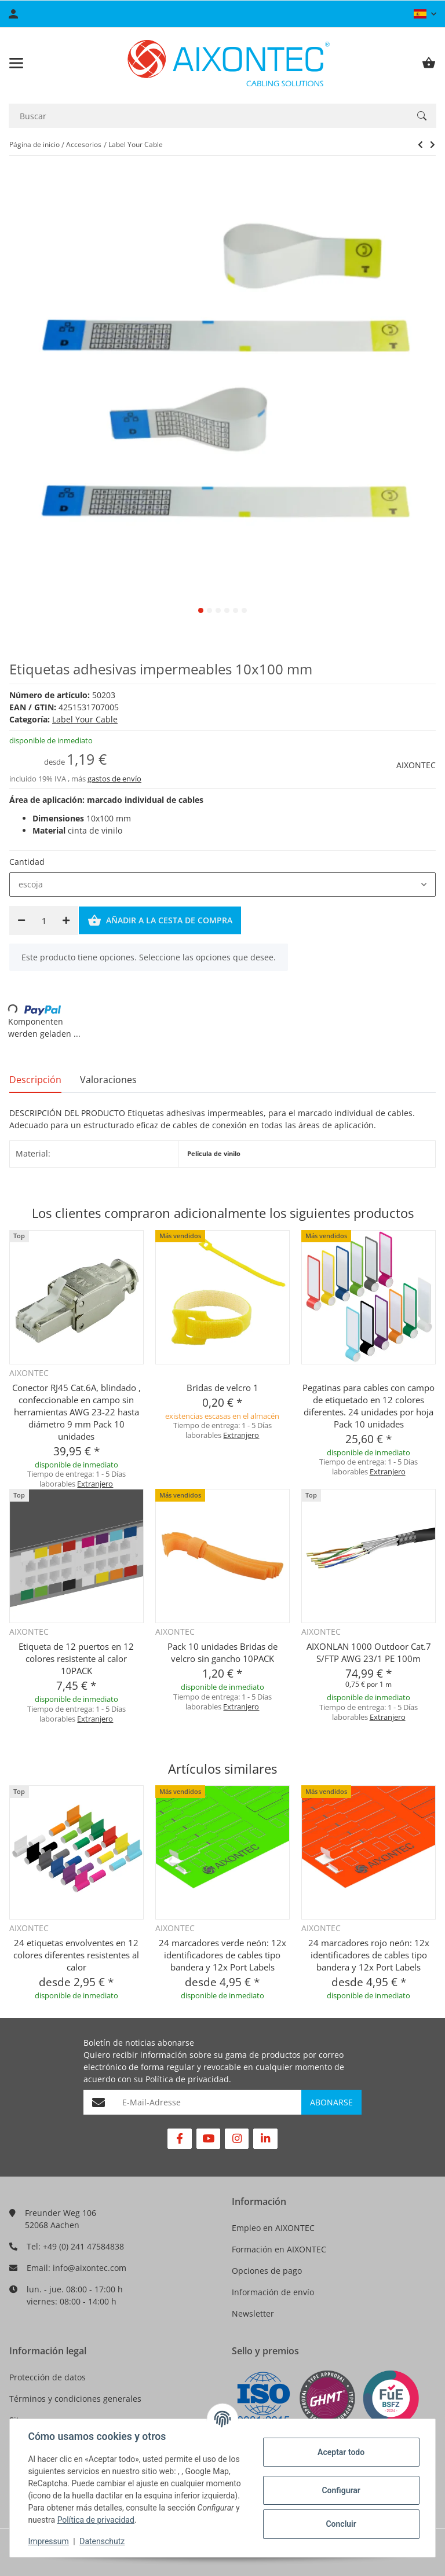  Describe the element at coordinates (208, 116) in the screenshot. I see `[Buscar]` at that location.